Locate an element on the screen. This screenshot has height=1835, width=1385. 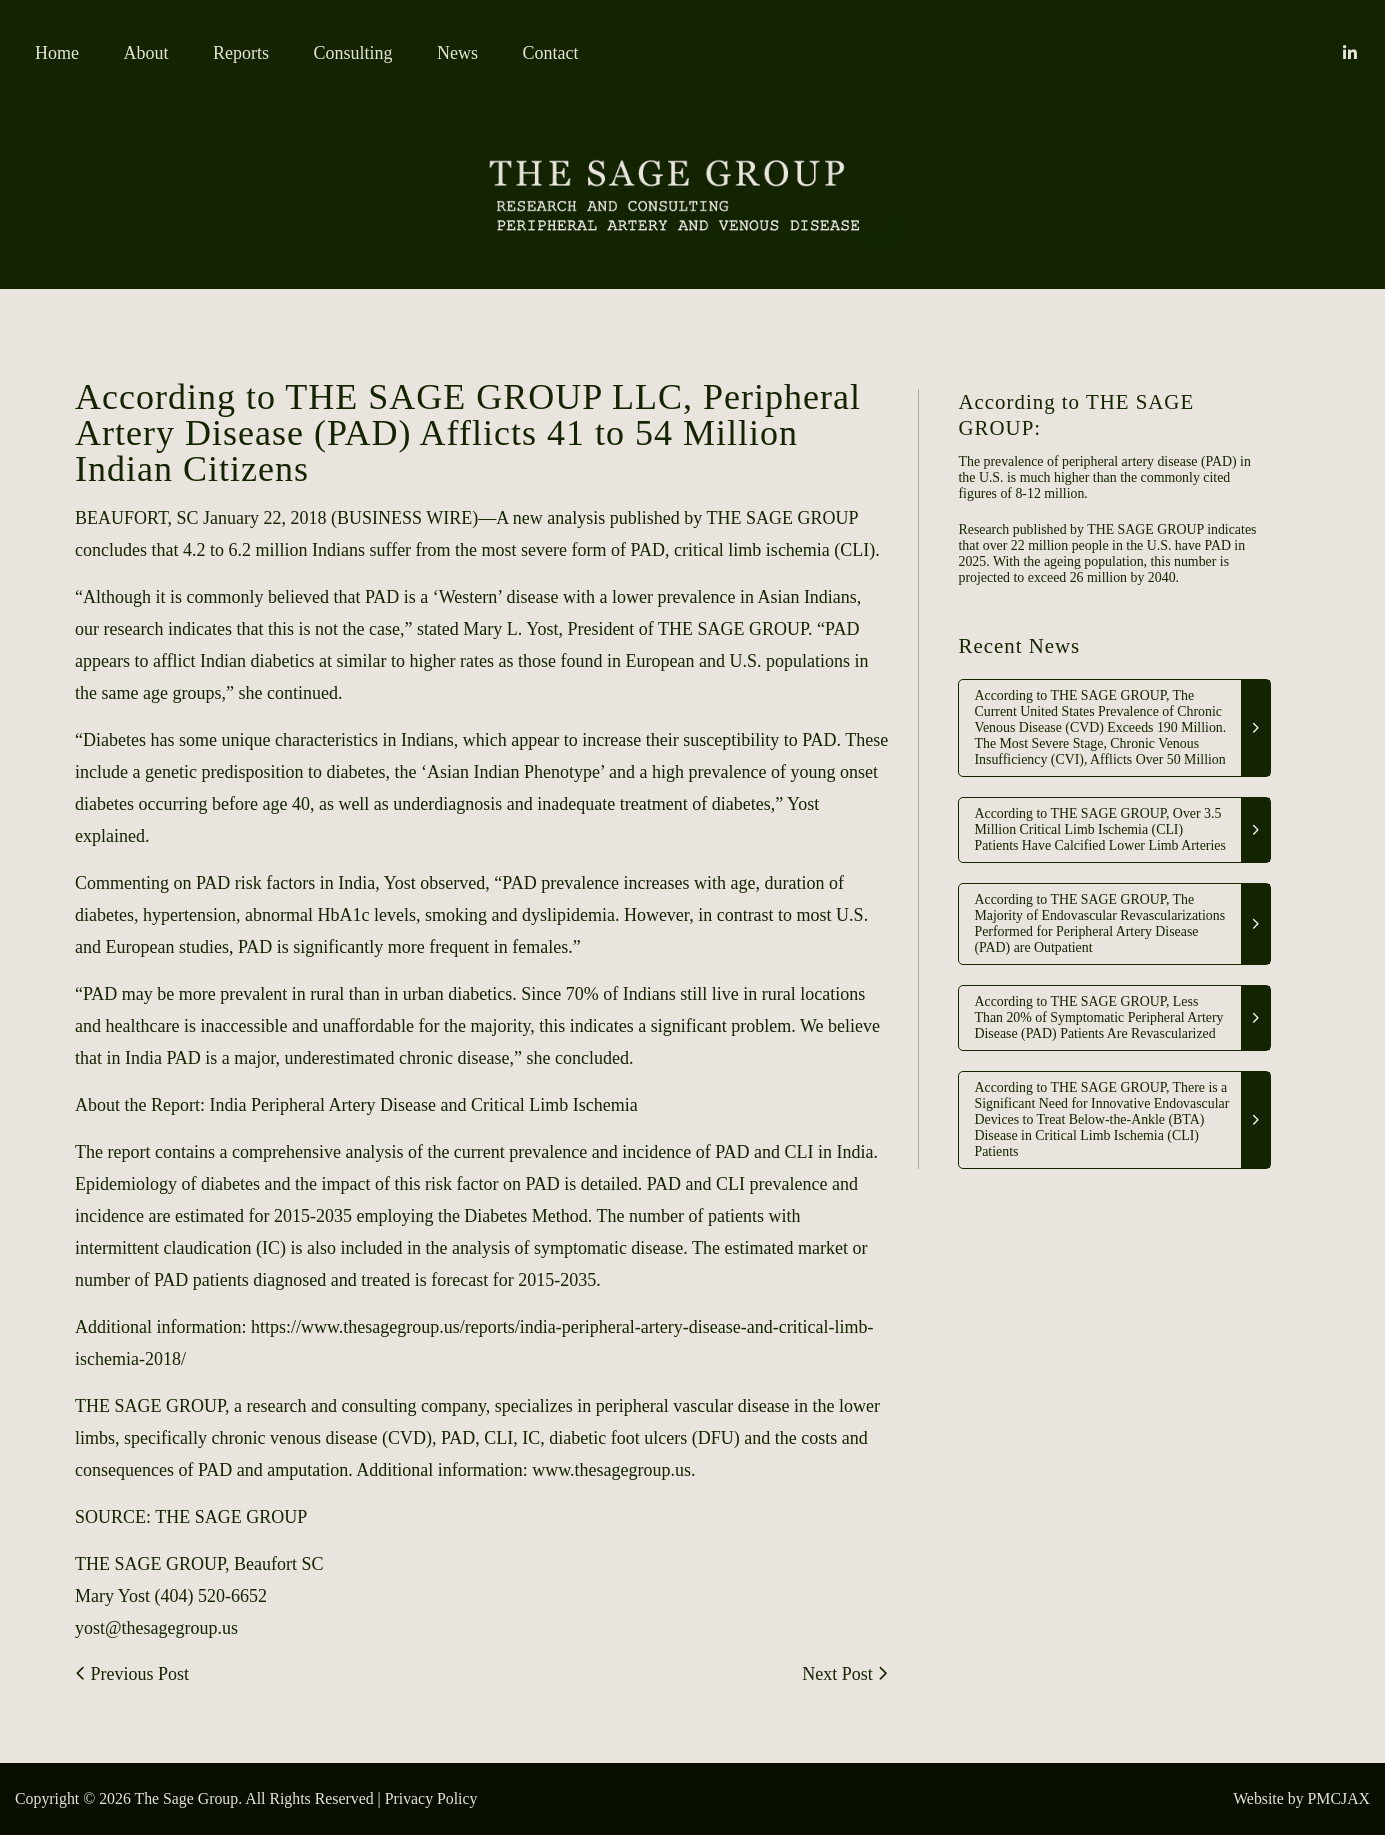
About is located at coordinates (146, 53).